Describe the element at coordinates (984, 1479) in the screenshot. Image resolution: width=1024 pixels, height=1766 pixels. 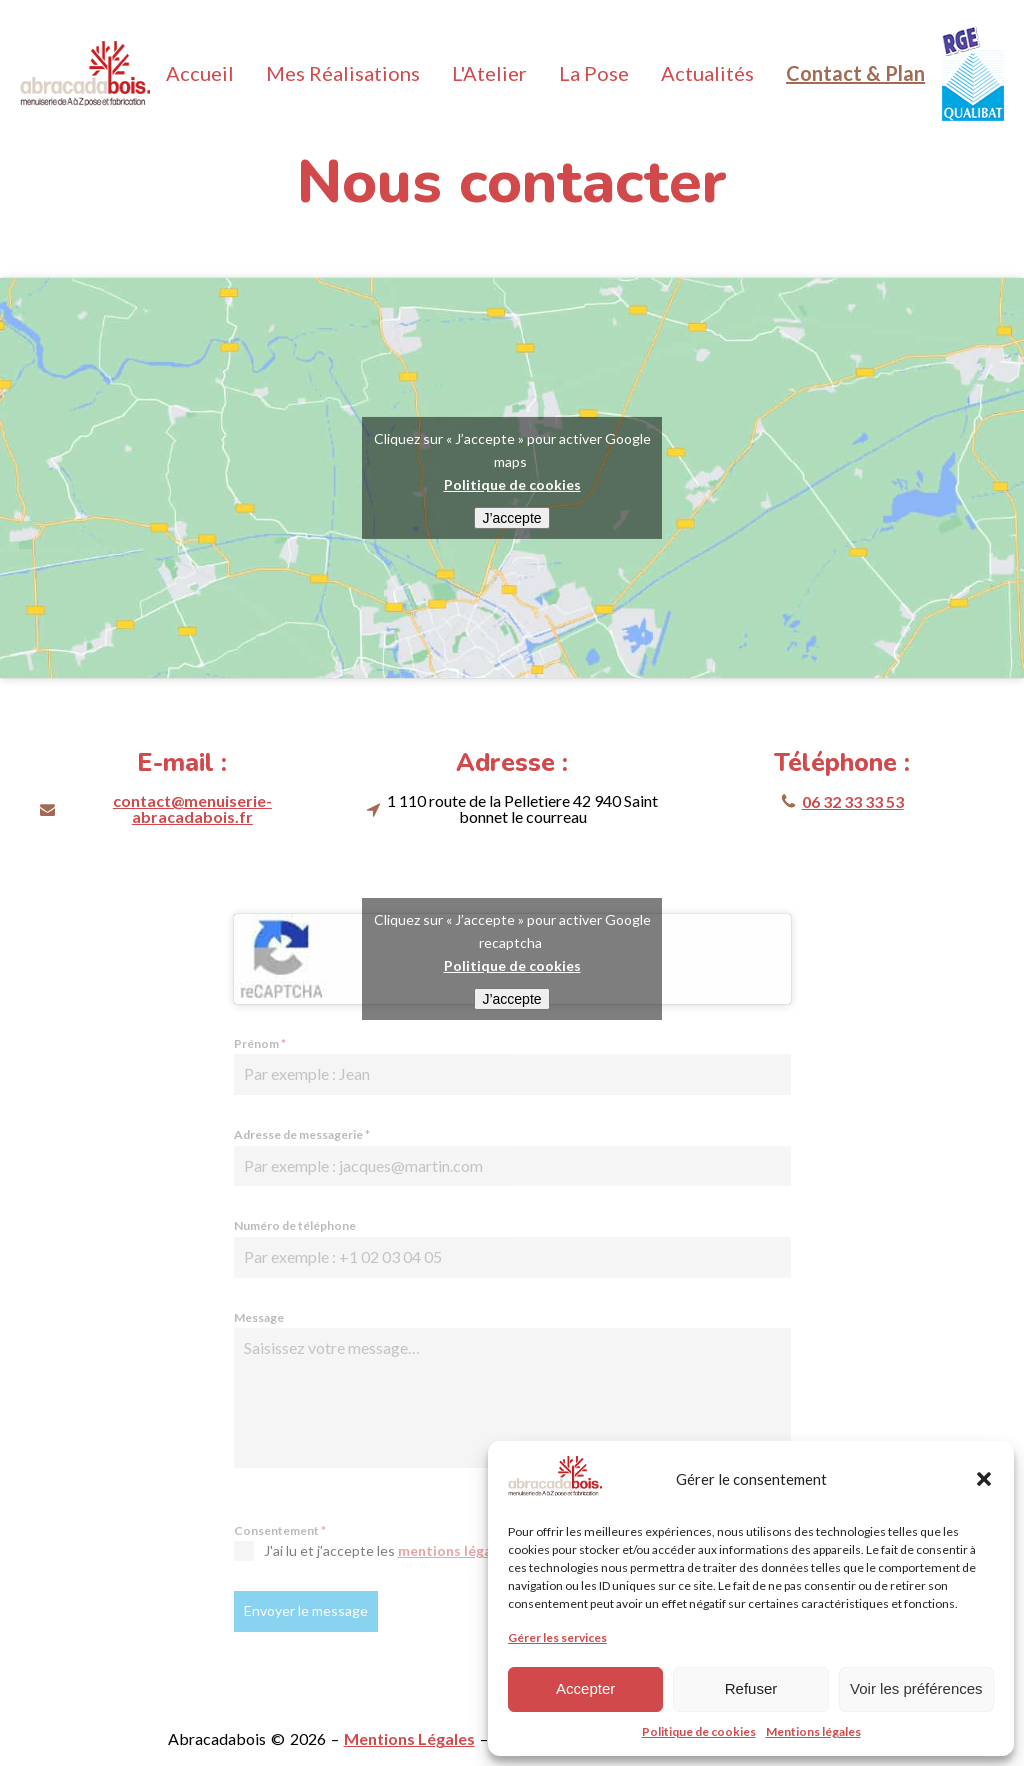
I see `[button]` at that location.